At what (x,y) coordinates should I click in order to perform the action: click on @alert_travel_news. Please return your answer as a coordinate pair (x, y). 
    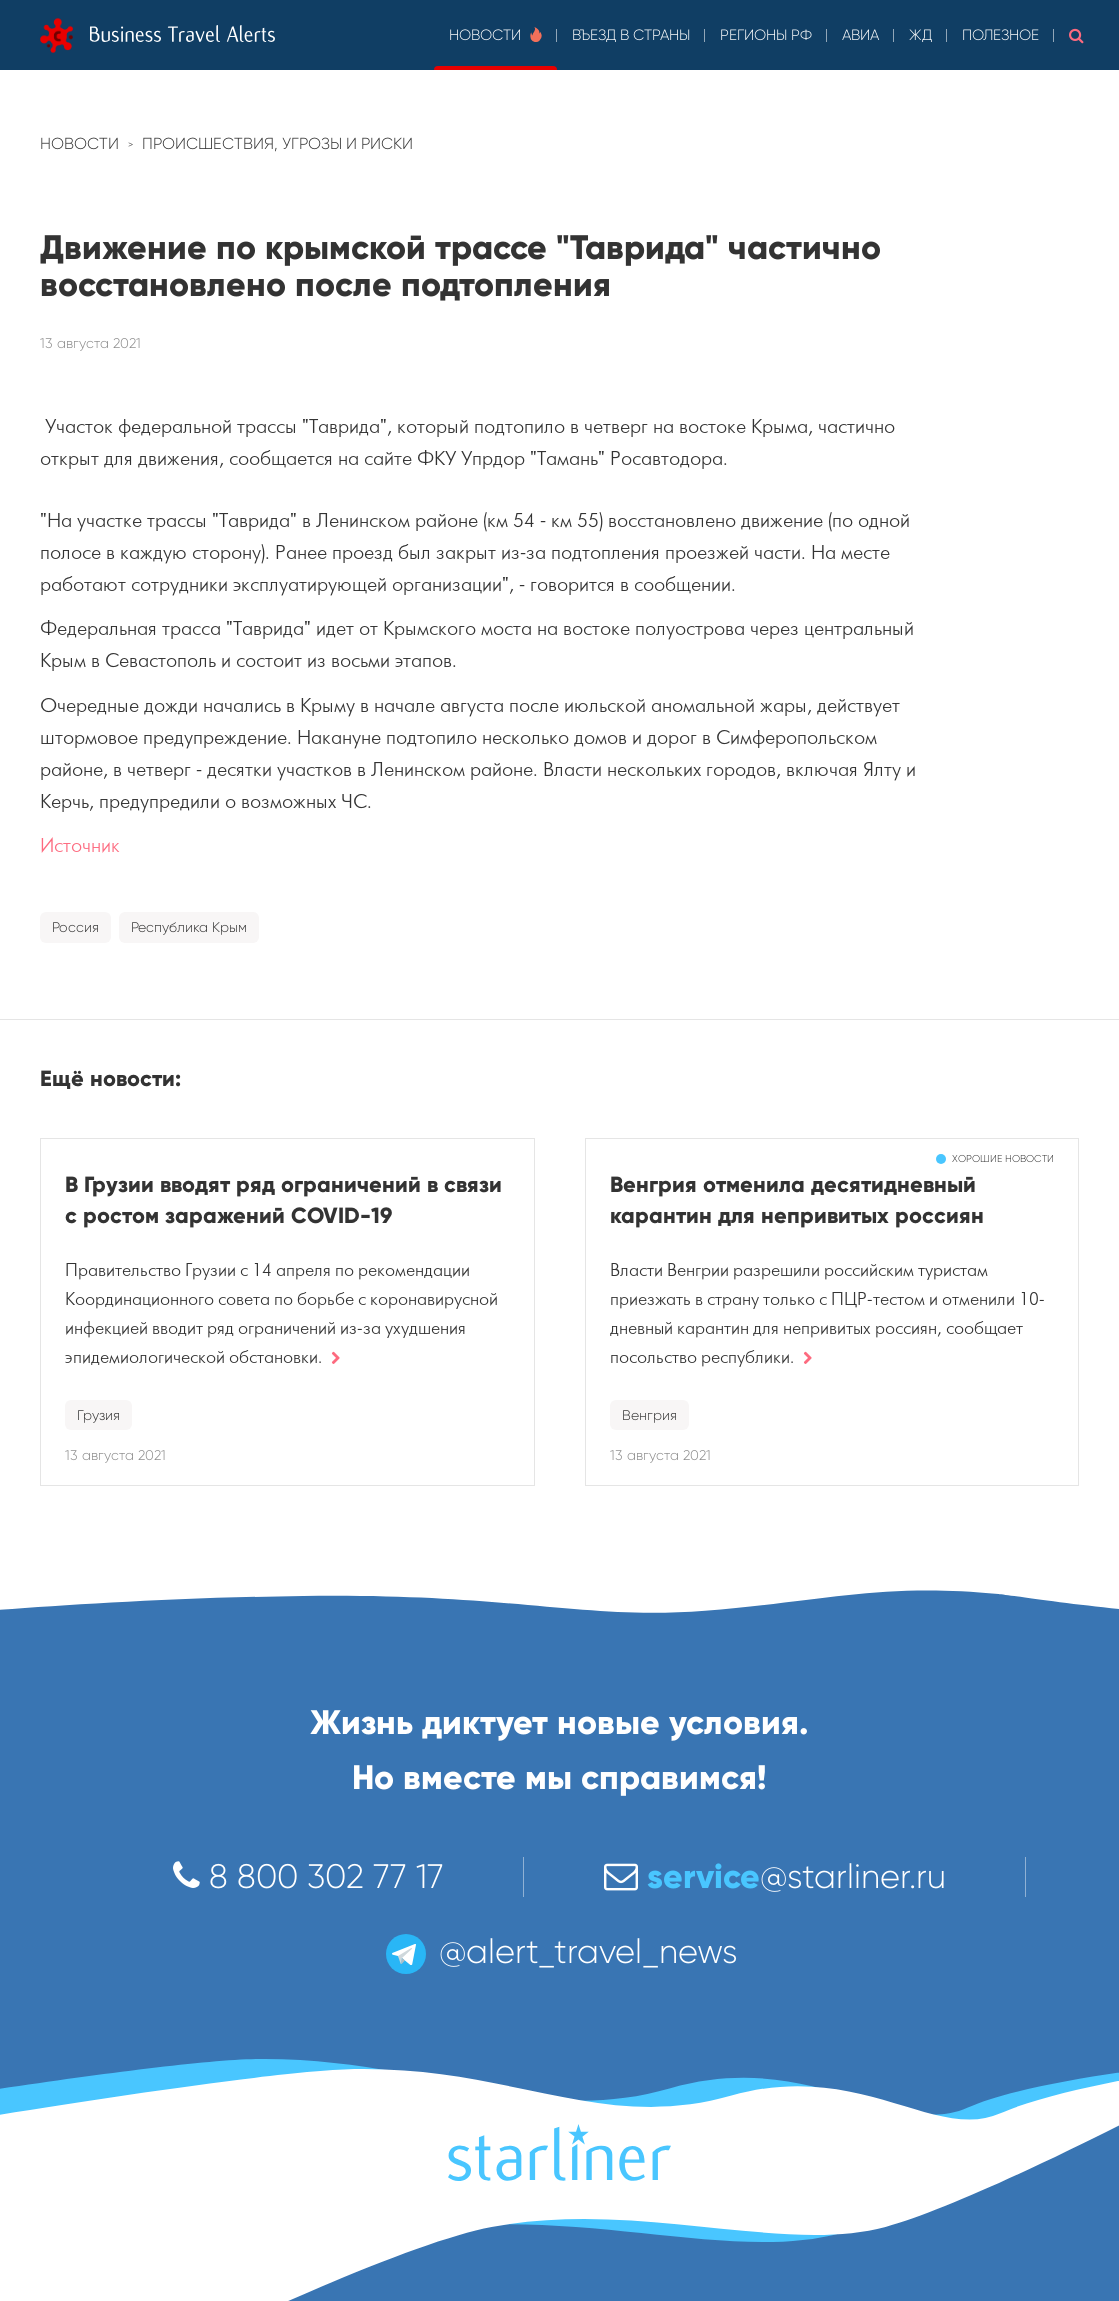
    Looking at the image, I should click on (560, 1951).